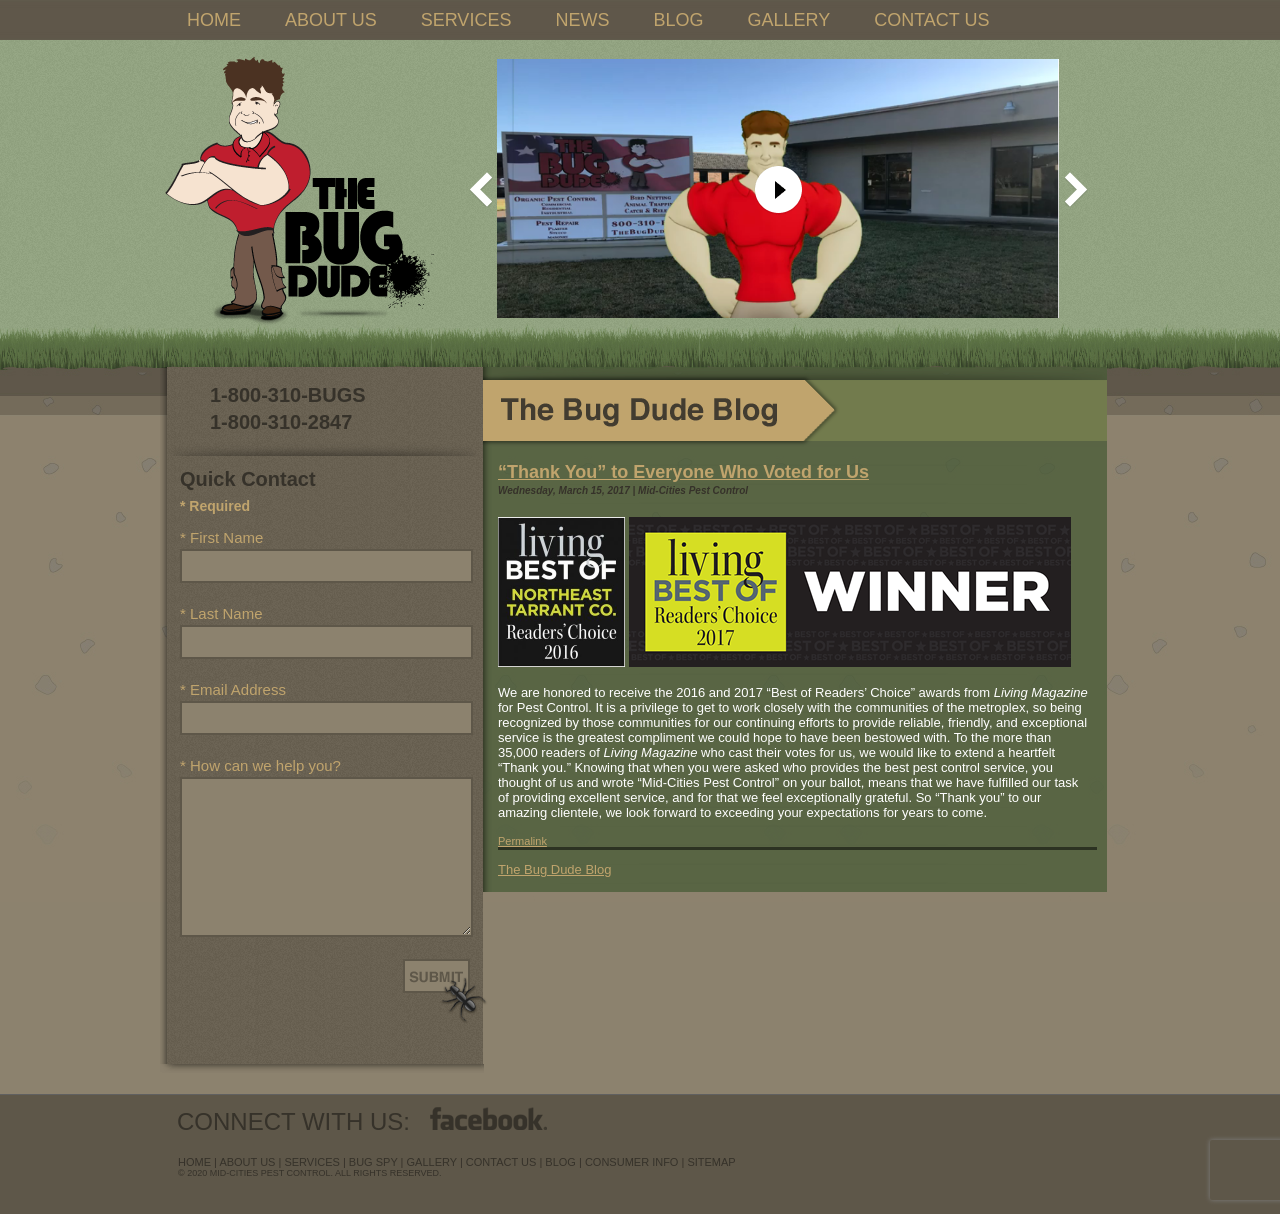 The image size is (1280, 1214). Describe the element at coordinates (373, 1162) in the screenshot. I see `Bug Spy` at that location.